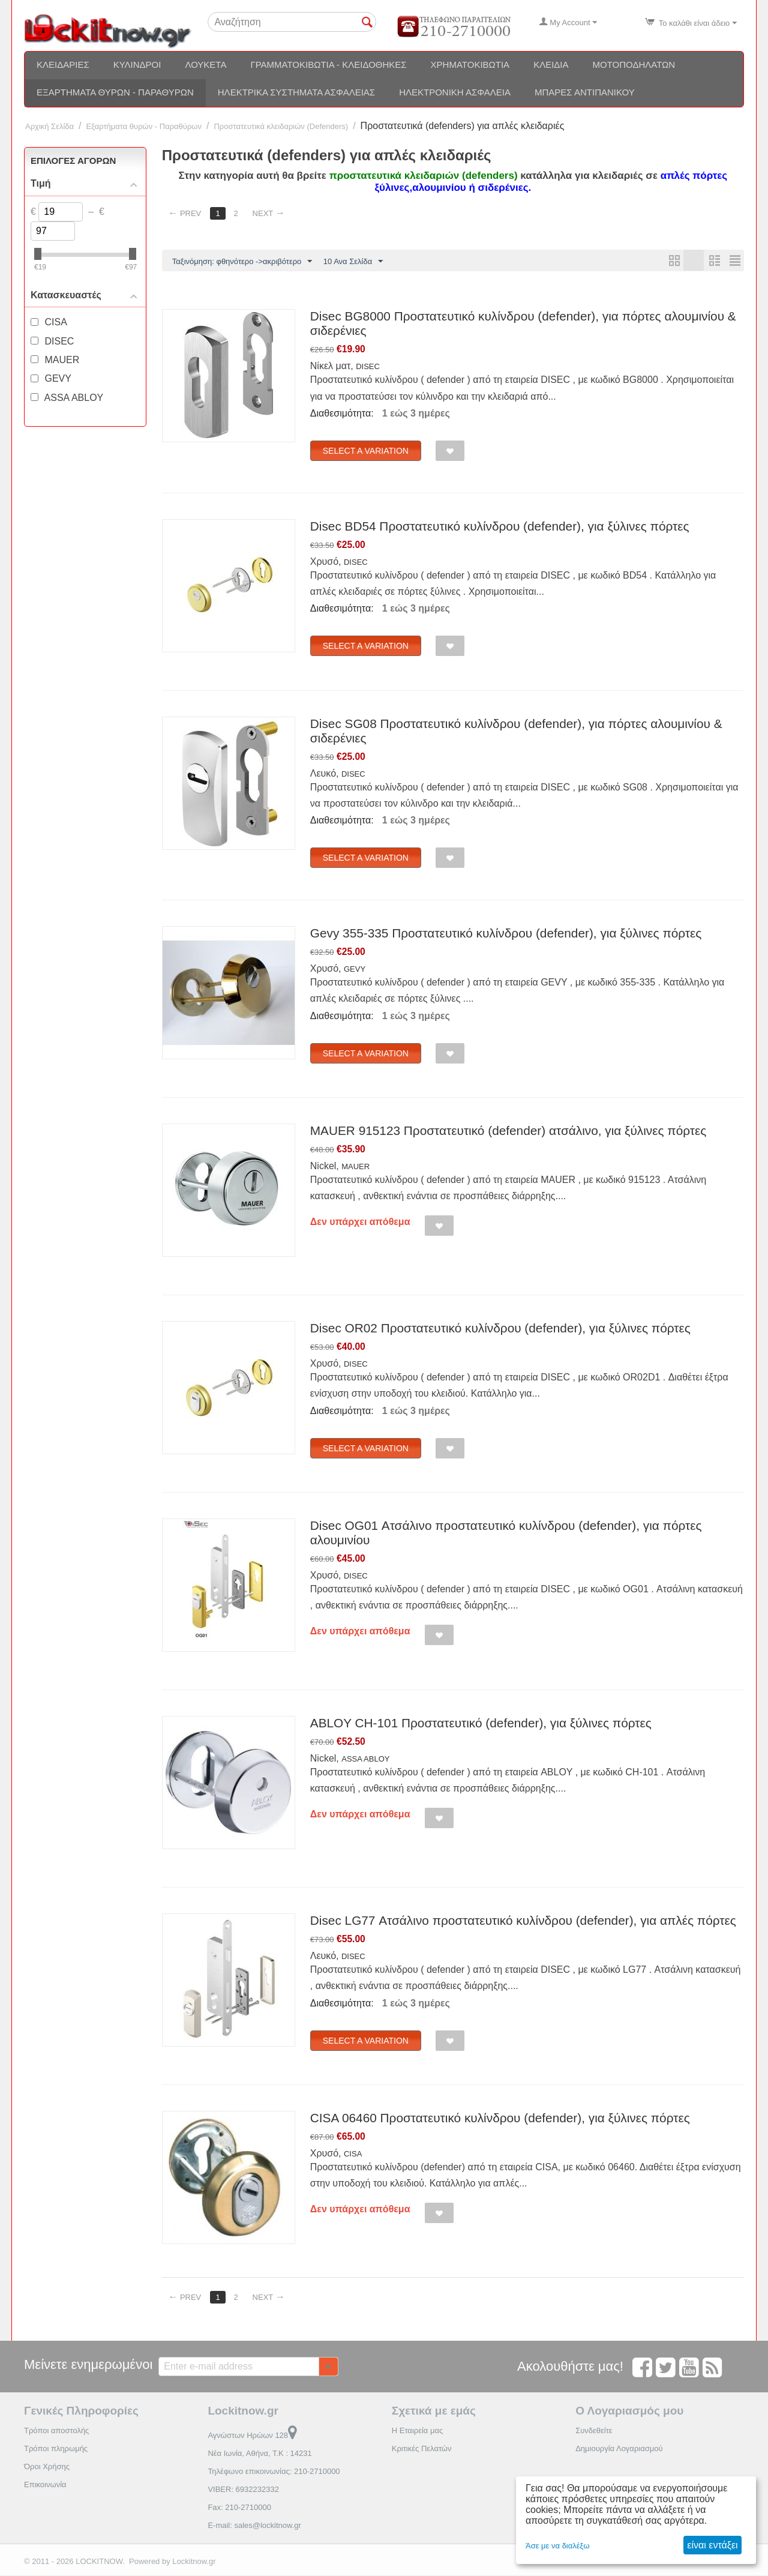 Image resolution: width=768 pixels, height=2576 pixels. Describe the element at coordinates (252, 2435) in the screenshot. I see `Αγνώστων Ηρώων 128` at that location.